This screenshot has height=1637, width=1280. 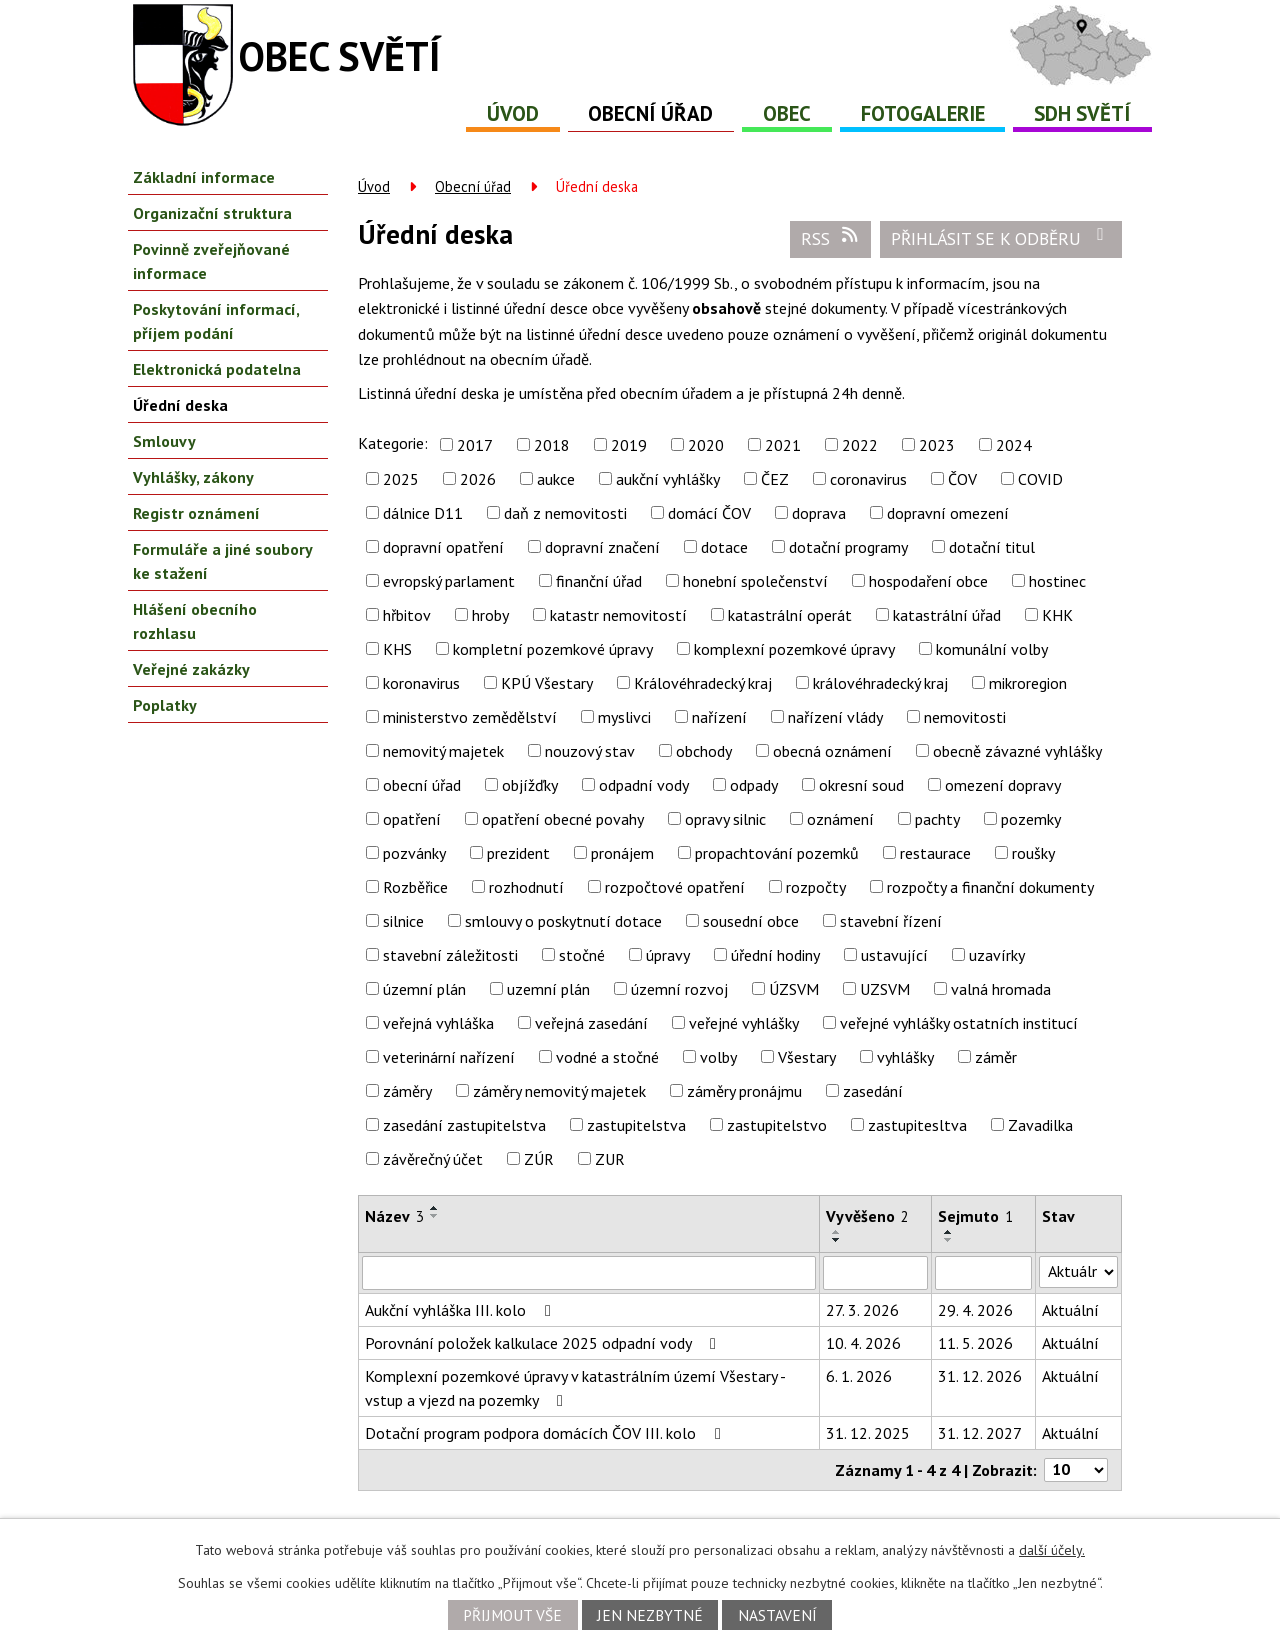 What do you see at coordinates (412, 819) in the screenshot?
I see `opatření` at bounding box center [412, 819].